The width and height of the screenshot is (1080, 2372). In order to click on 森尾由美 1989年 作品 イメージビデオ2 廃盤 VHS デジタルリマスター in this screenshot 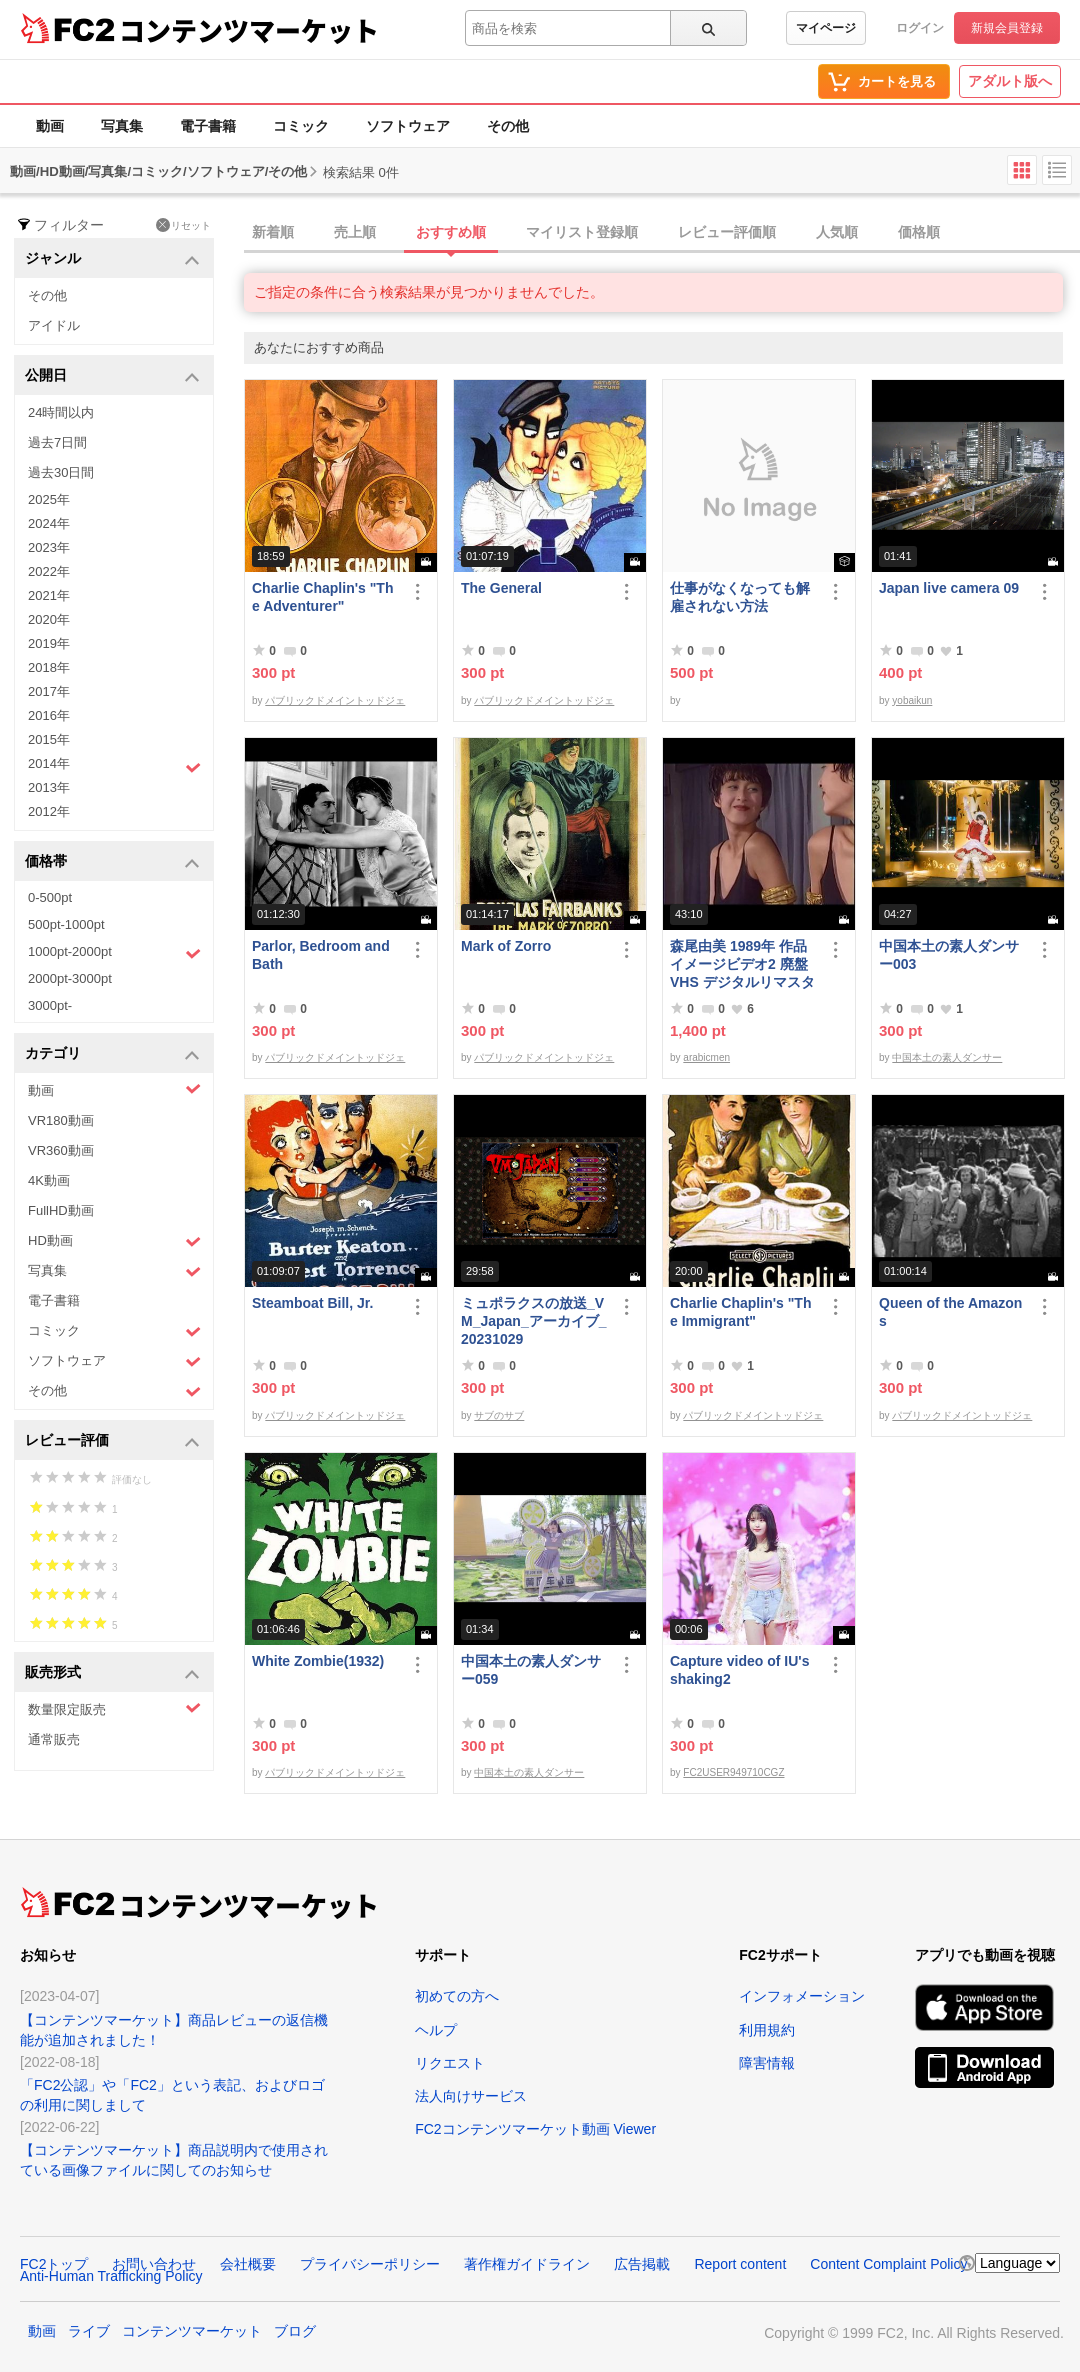, I will do `click(742, 964)`.